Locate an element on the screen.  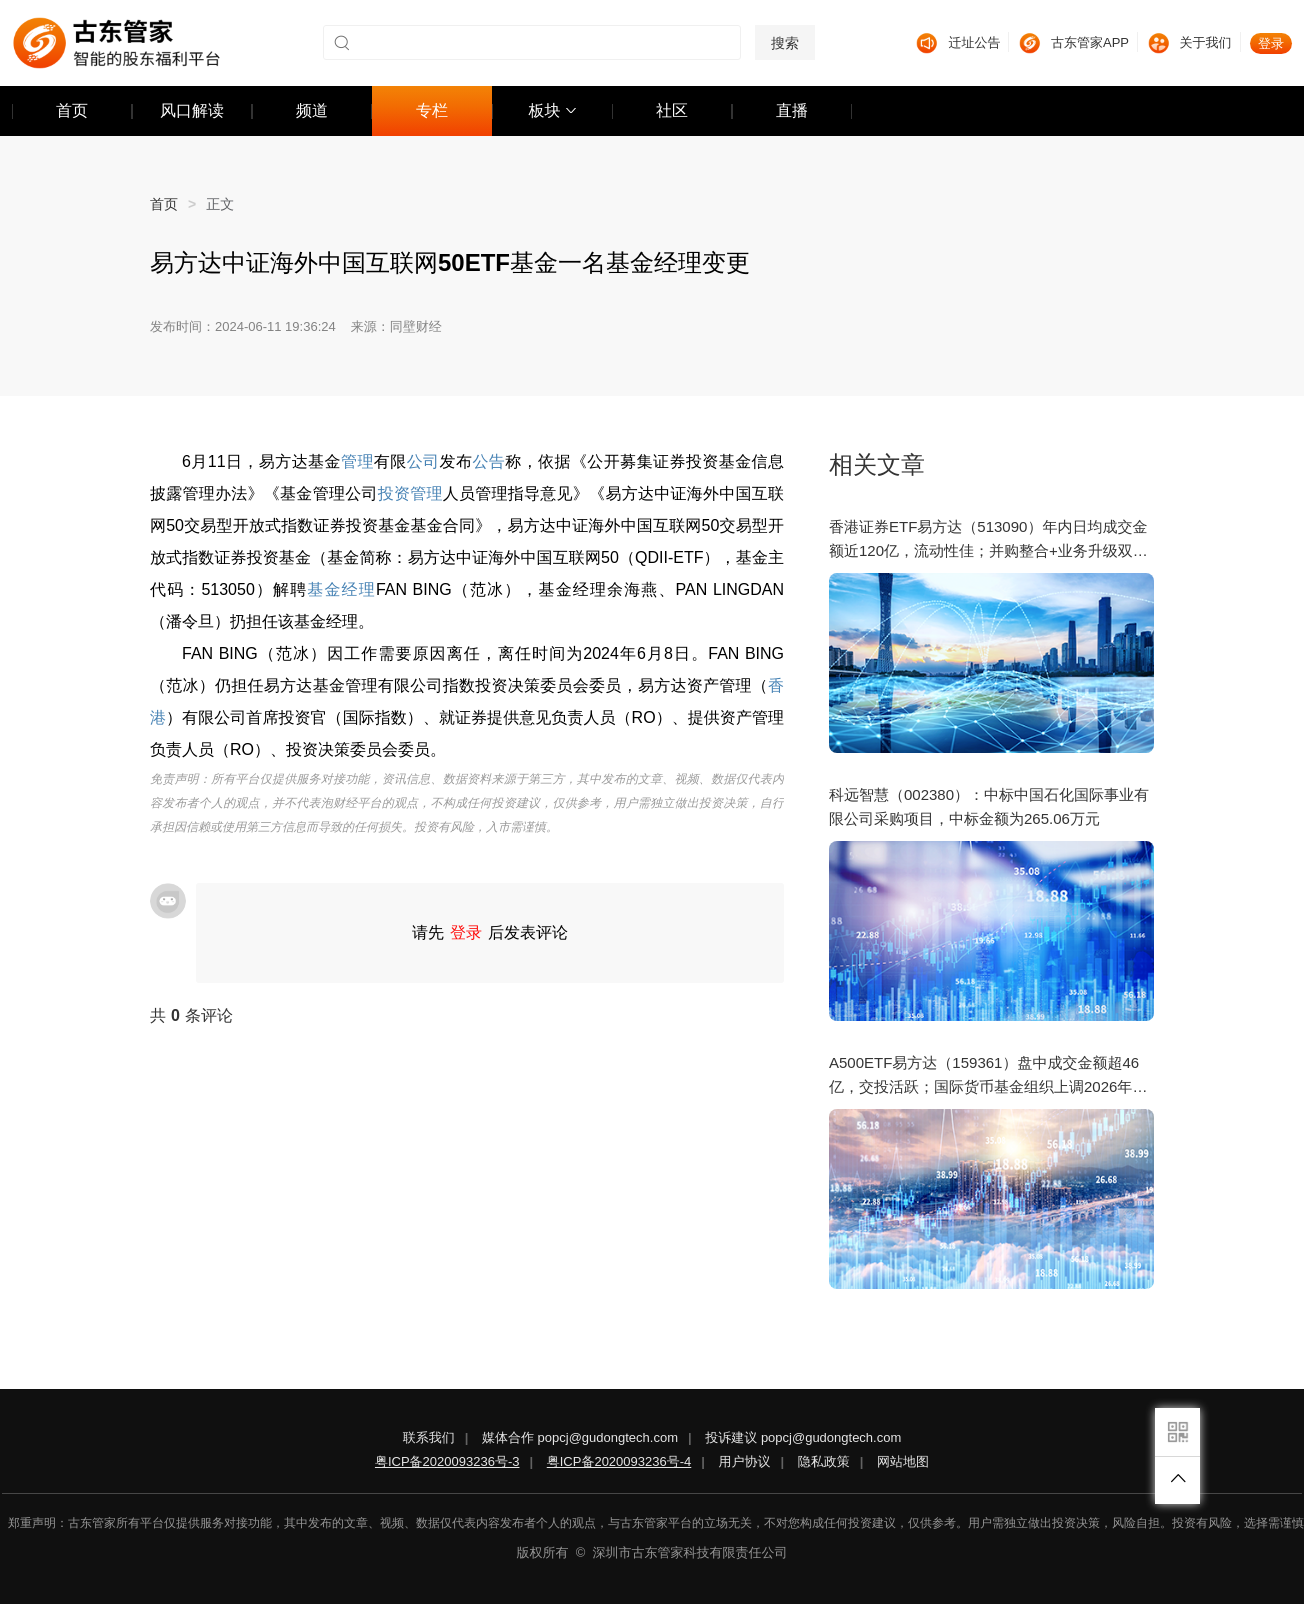
公告 is located at coordinates (488, 461).